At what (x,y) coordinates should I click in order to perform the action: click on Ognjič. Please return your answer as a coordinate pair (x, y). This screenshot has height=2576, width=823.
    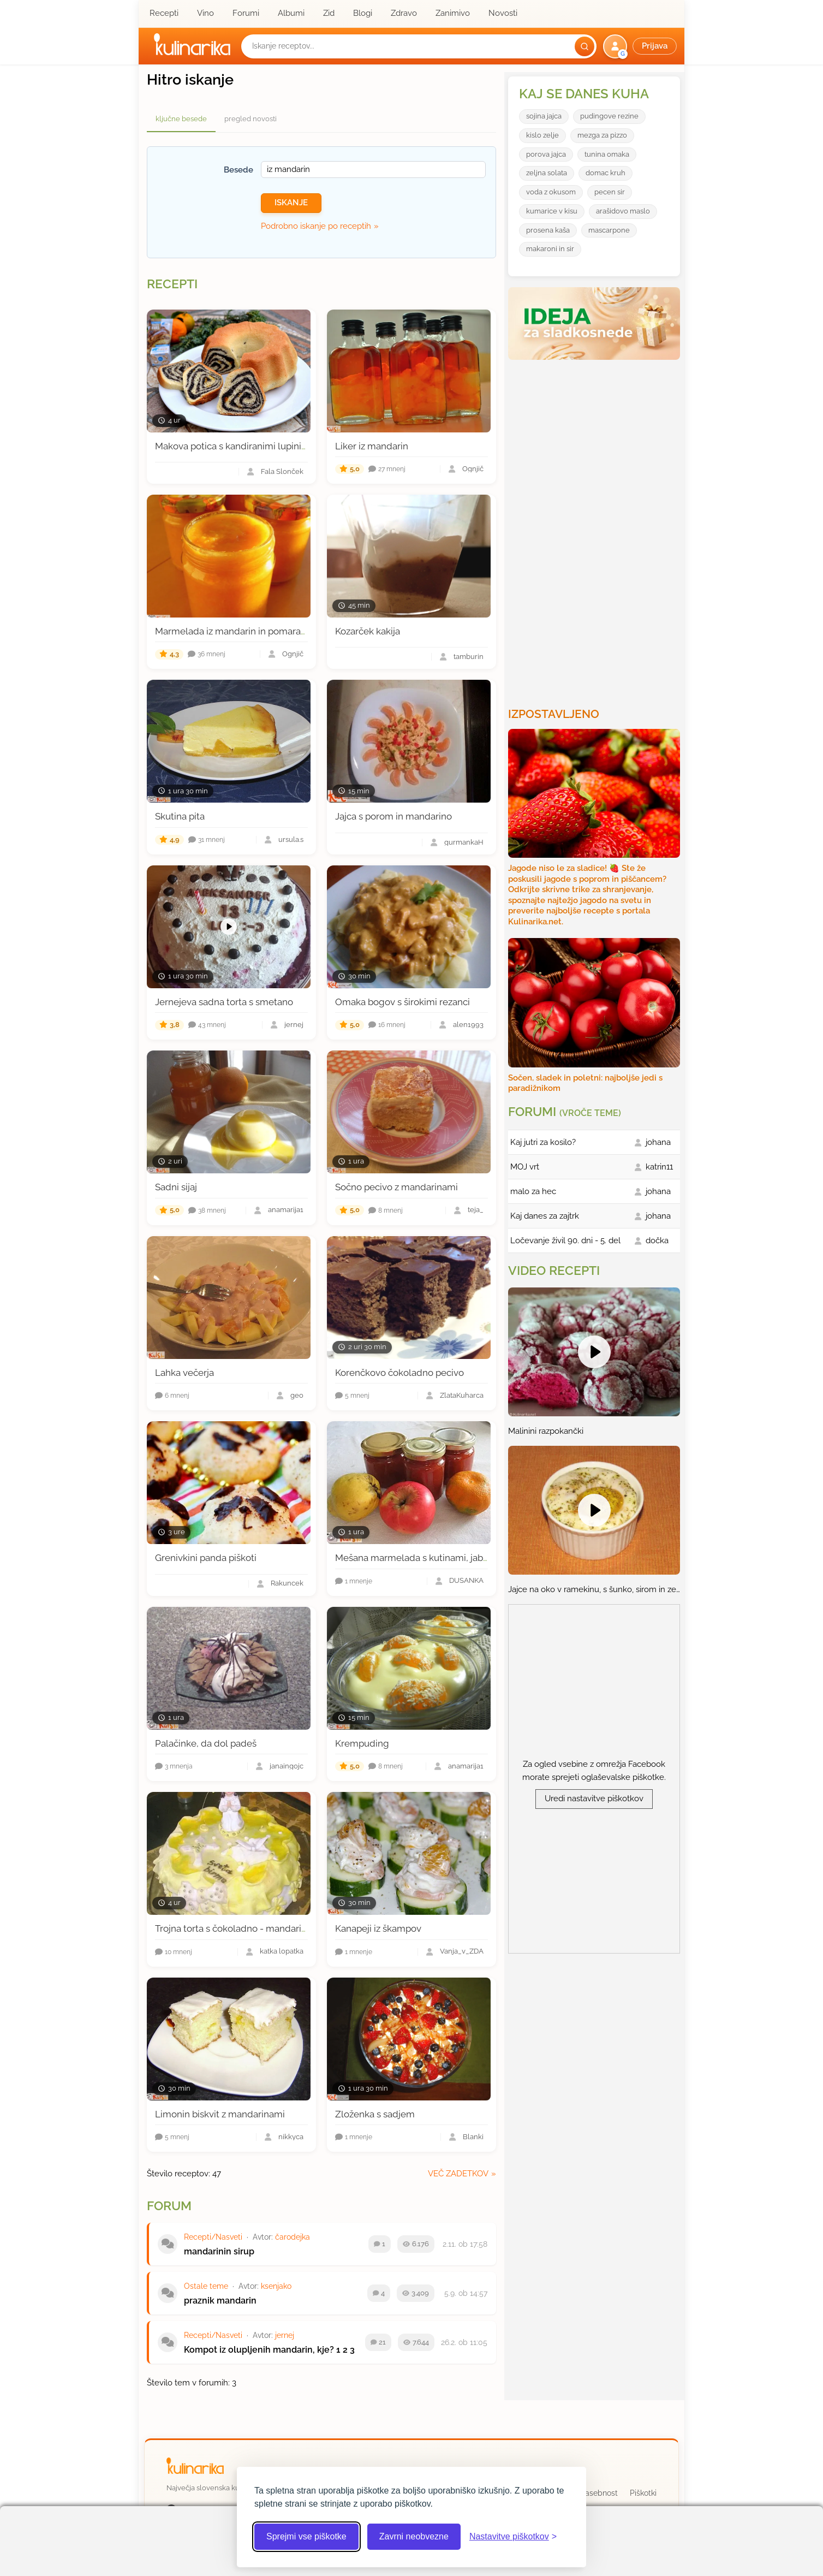
    Looking at the image, I should click on (473, 469).